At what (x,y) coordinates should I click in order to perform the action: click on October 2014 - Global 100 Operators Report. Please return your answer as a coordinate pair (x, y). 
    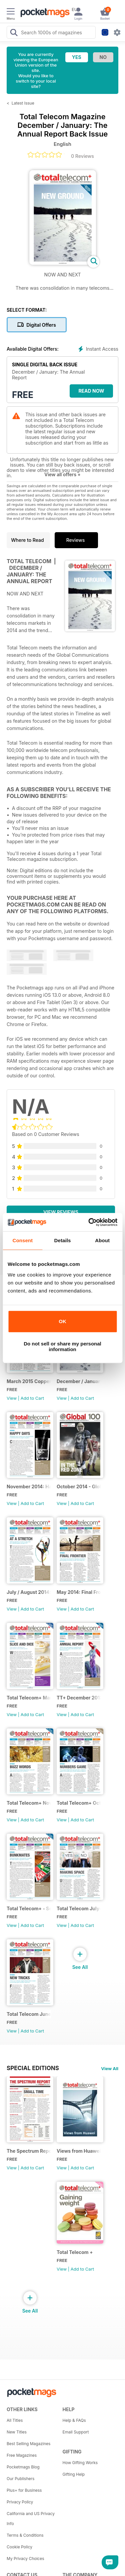
    Looking at the image, I should click on (79, 1486).